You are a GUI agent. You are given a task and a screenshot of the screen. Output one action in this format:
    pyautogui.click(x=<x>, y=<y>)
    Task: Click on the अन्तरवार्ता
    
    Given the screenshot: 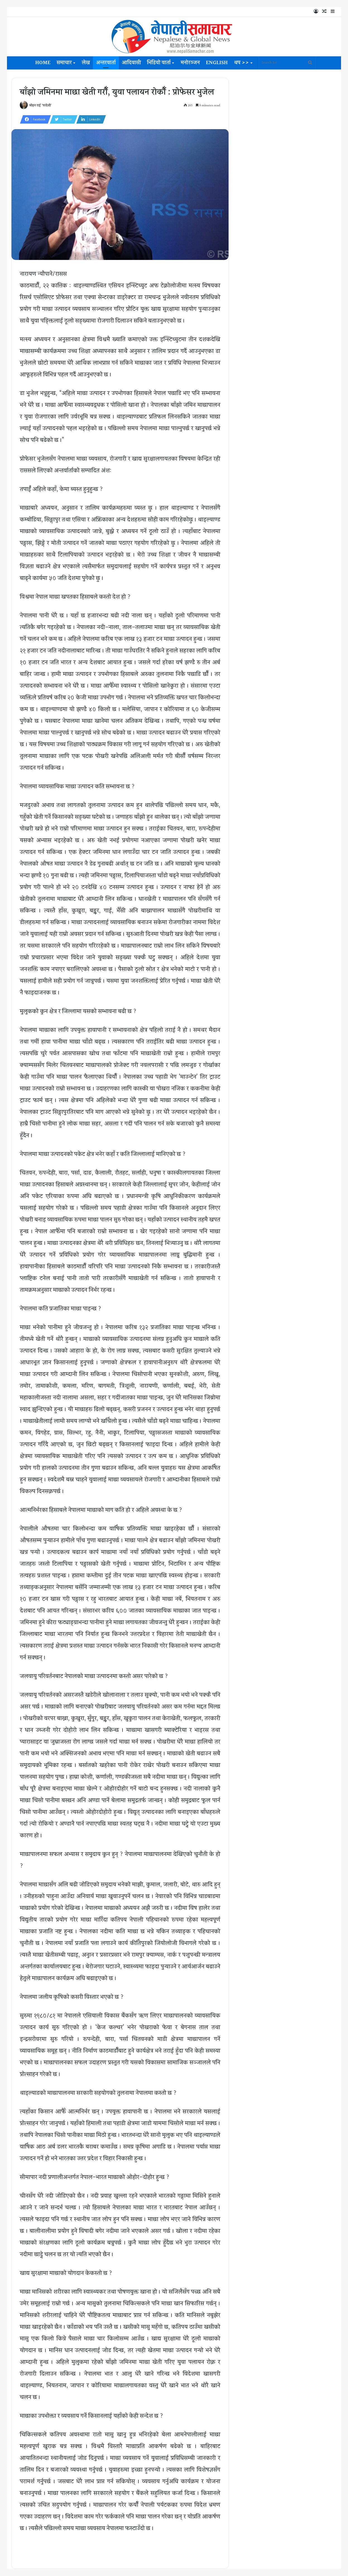 What is the action you would take?
    pyautogui.click(x=106, y=63)
    